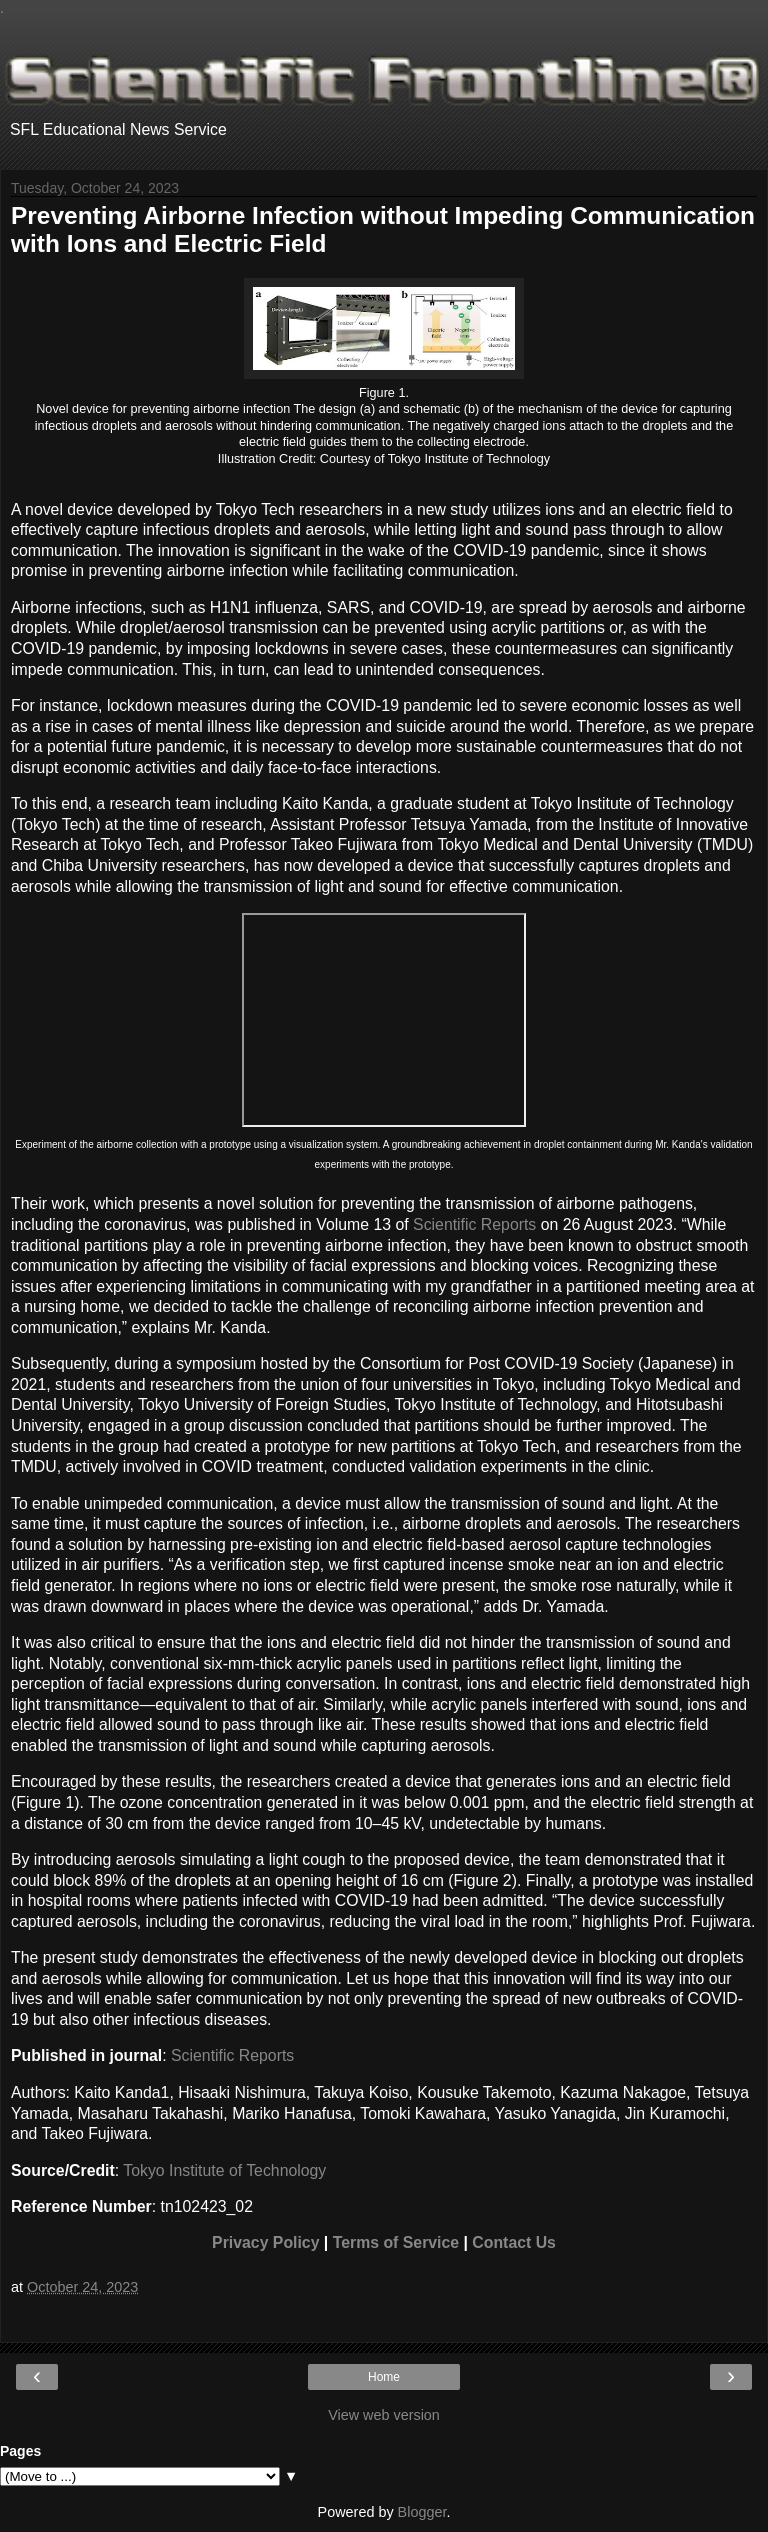 This screenshot has width=768, height=2532. I want to click on Terms of Service, so click(396, 2242).